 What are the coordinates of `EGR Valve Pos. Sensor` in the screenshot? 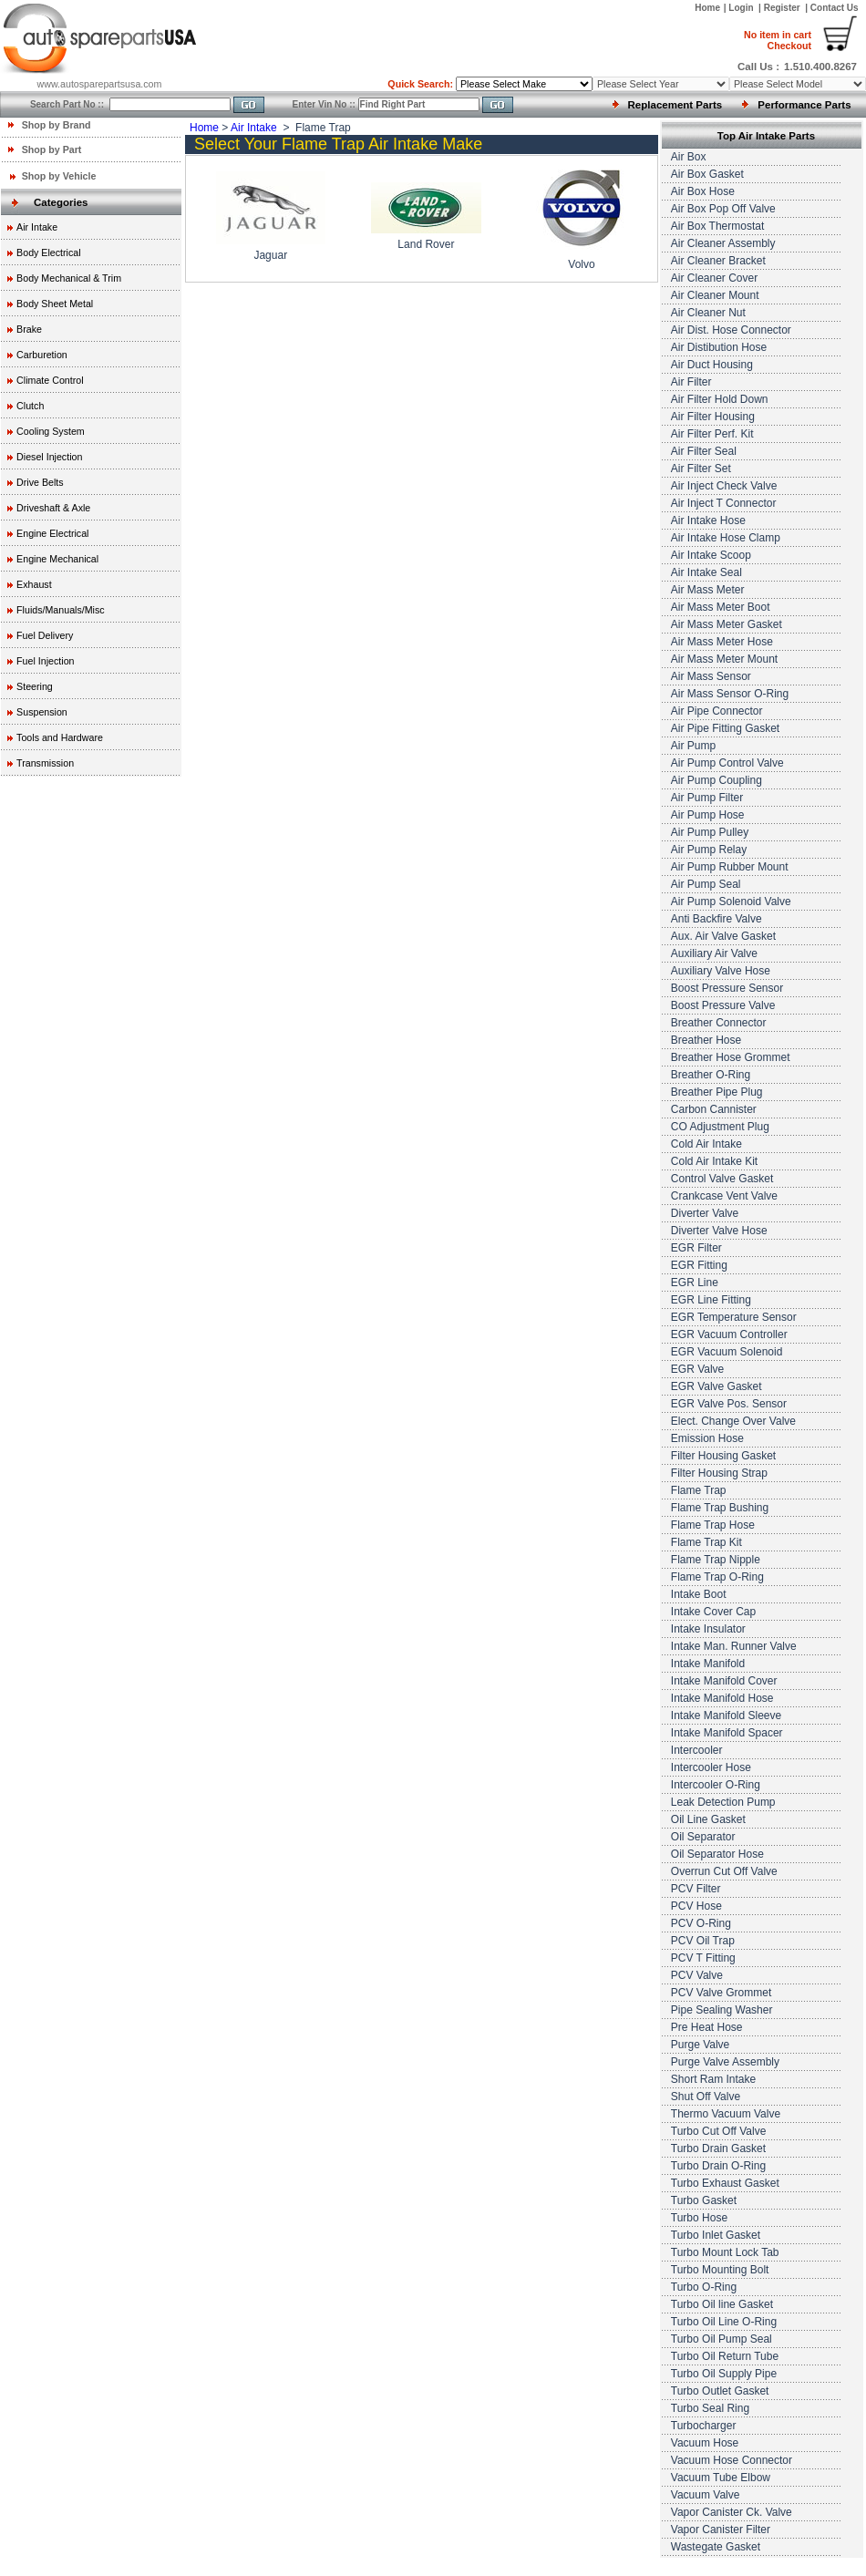 It's located at (729, 1403).